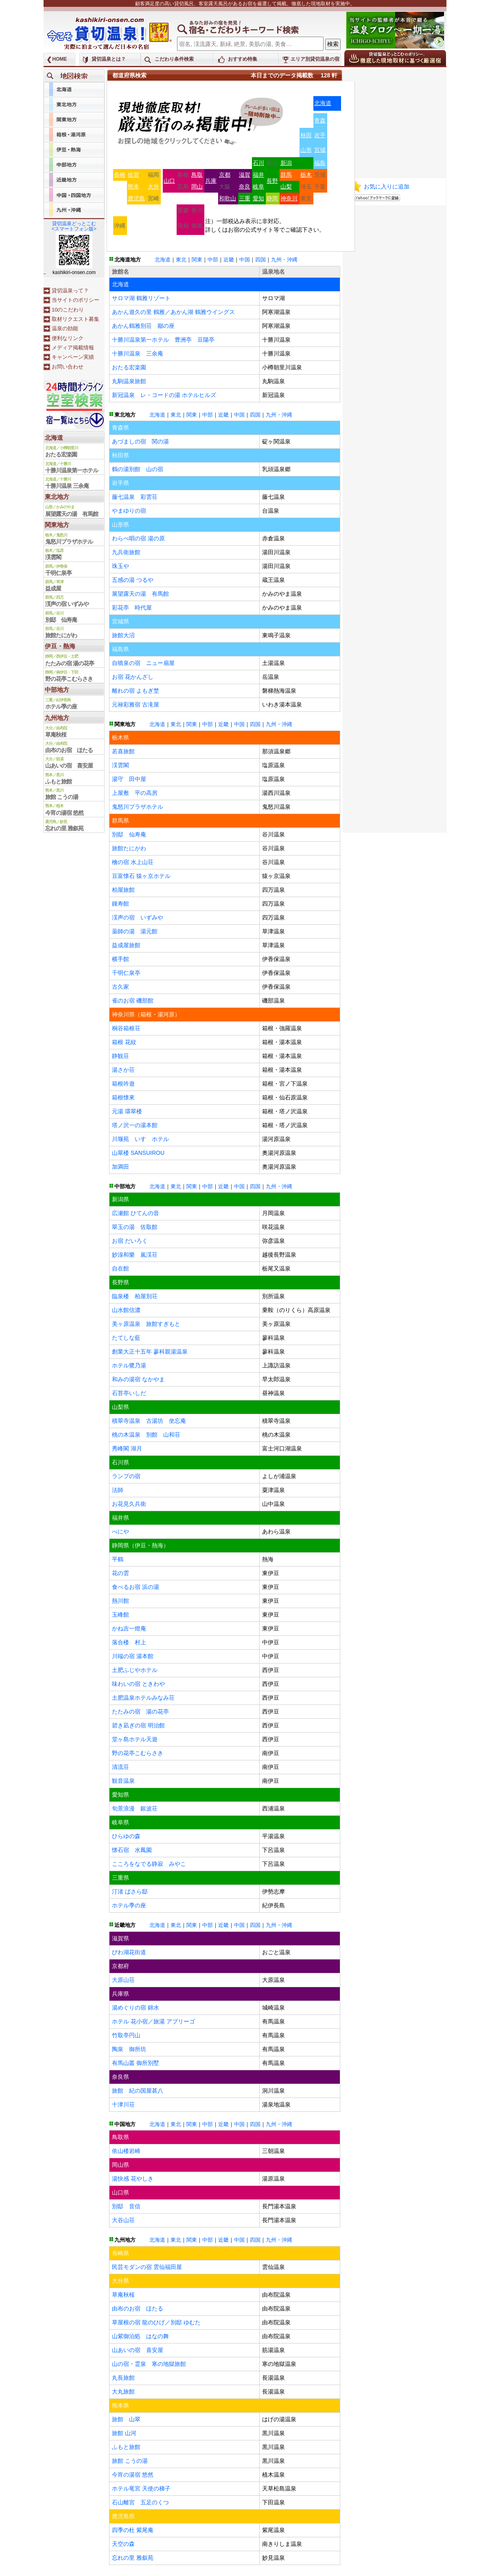  What do you see at coordinates (127, 1111) in the screenshot?
I see `元湯 環翠楼` at bounding box center [127, 1111].